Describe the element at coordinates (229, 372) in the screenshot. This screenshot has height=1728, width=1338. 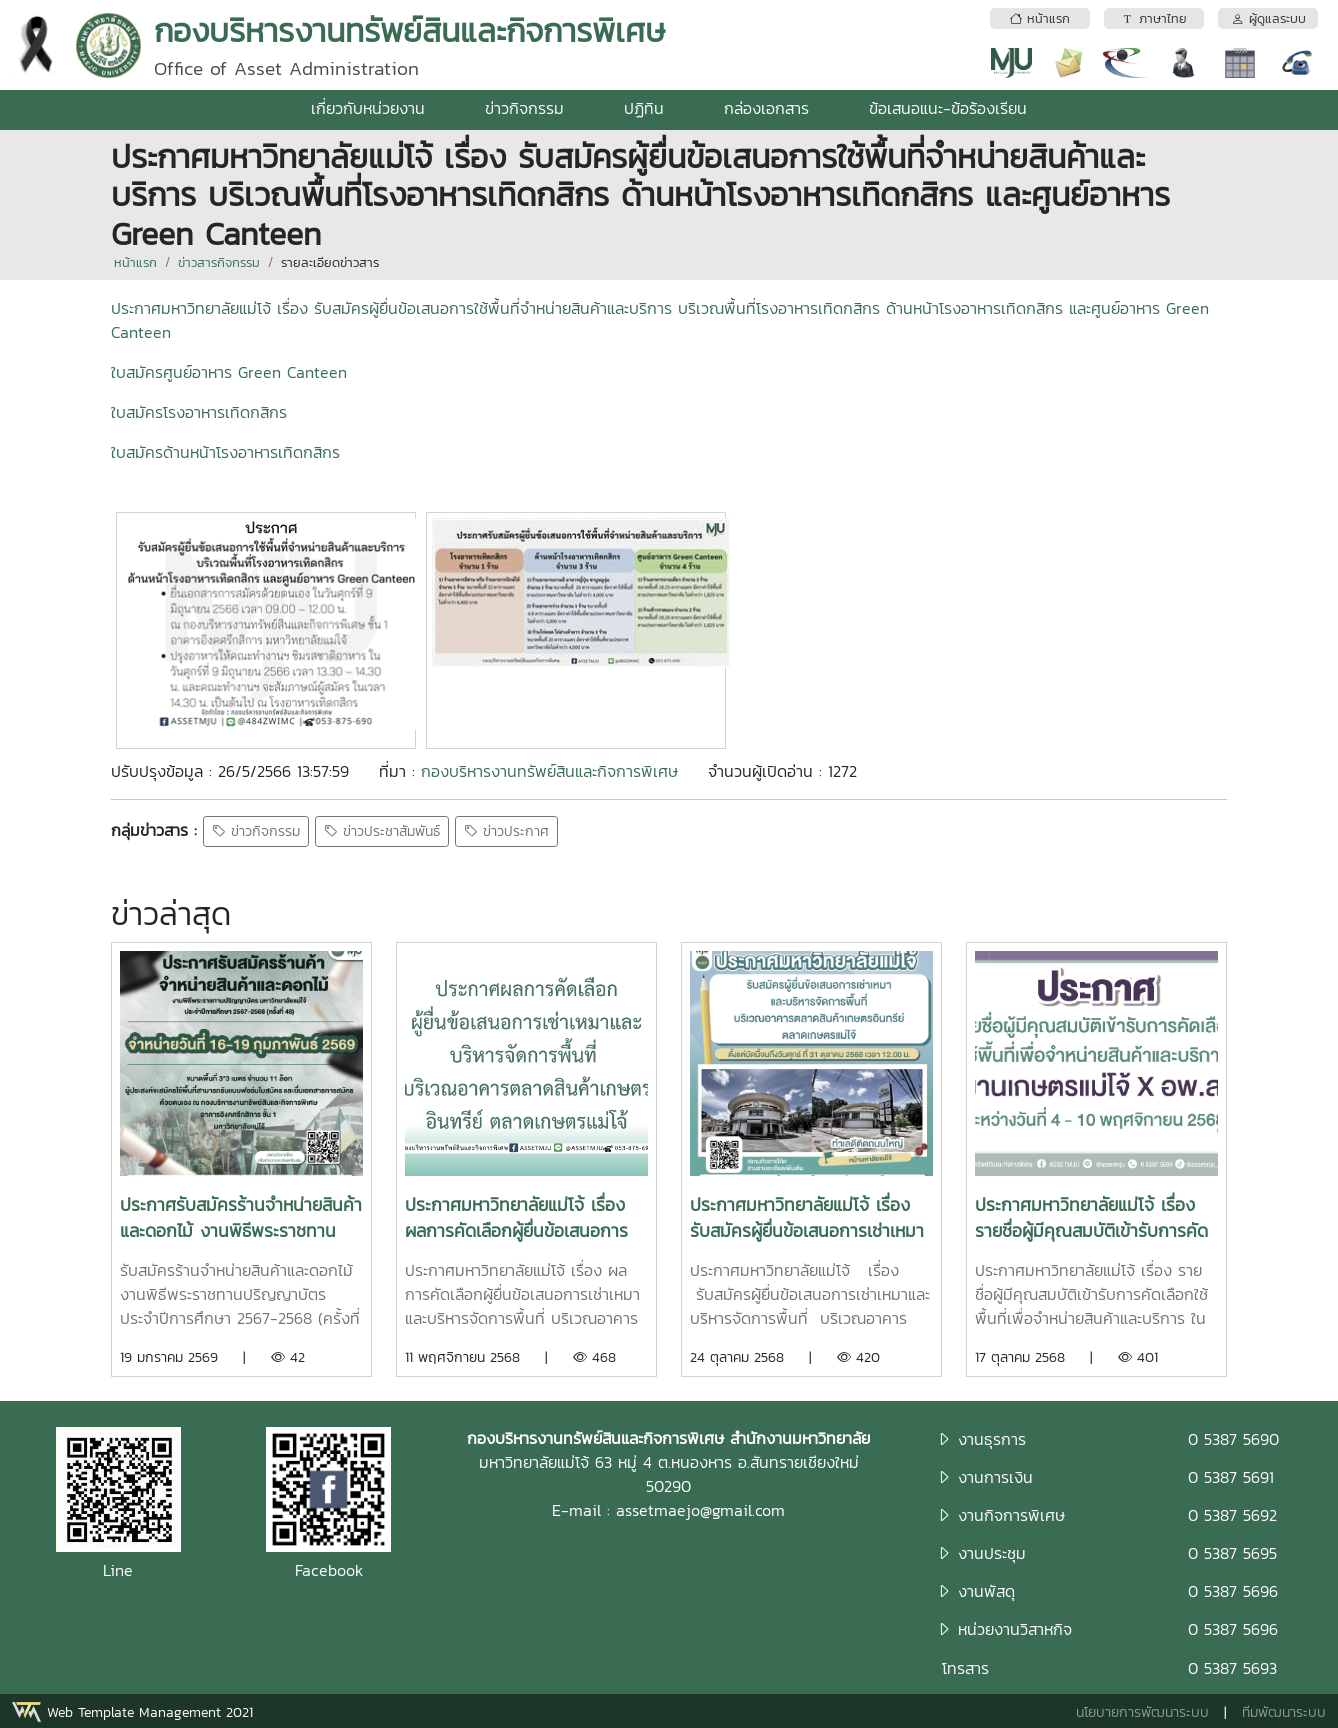
I see `ใบสมัครศูนย์อาหาร Green Canteen` at that location.